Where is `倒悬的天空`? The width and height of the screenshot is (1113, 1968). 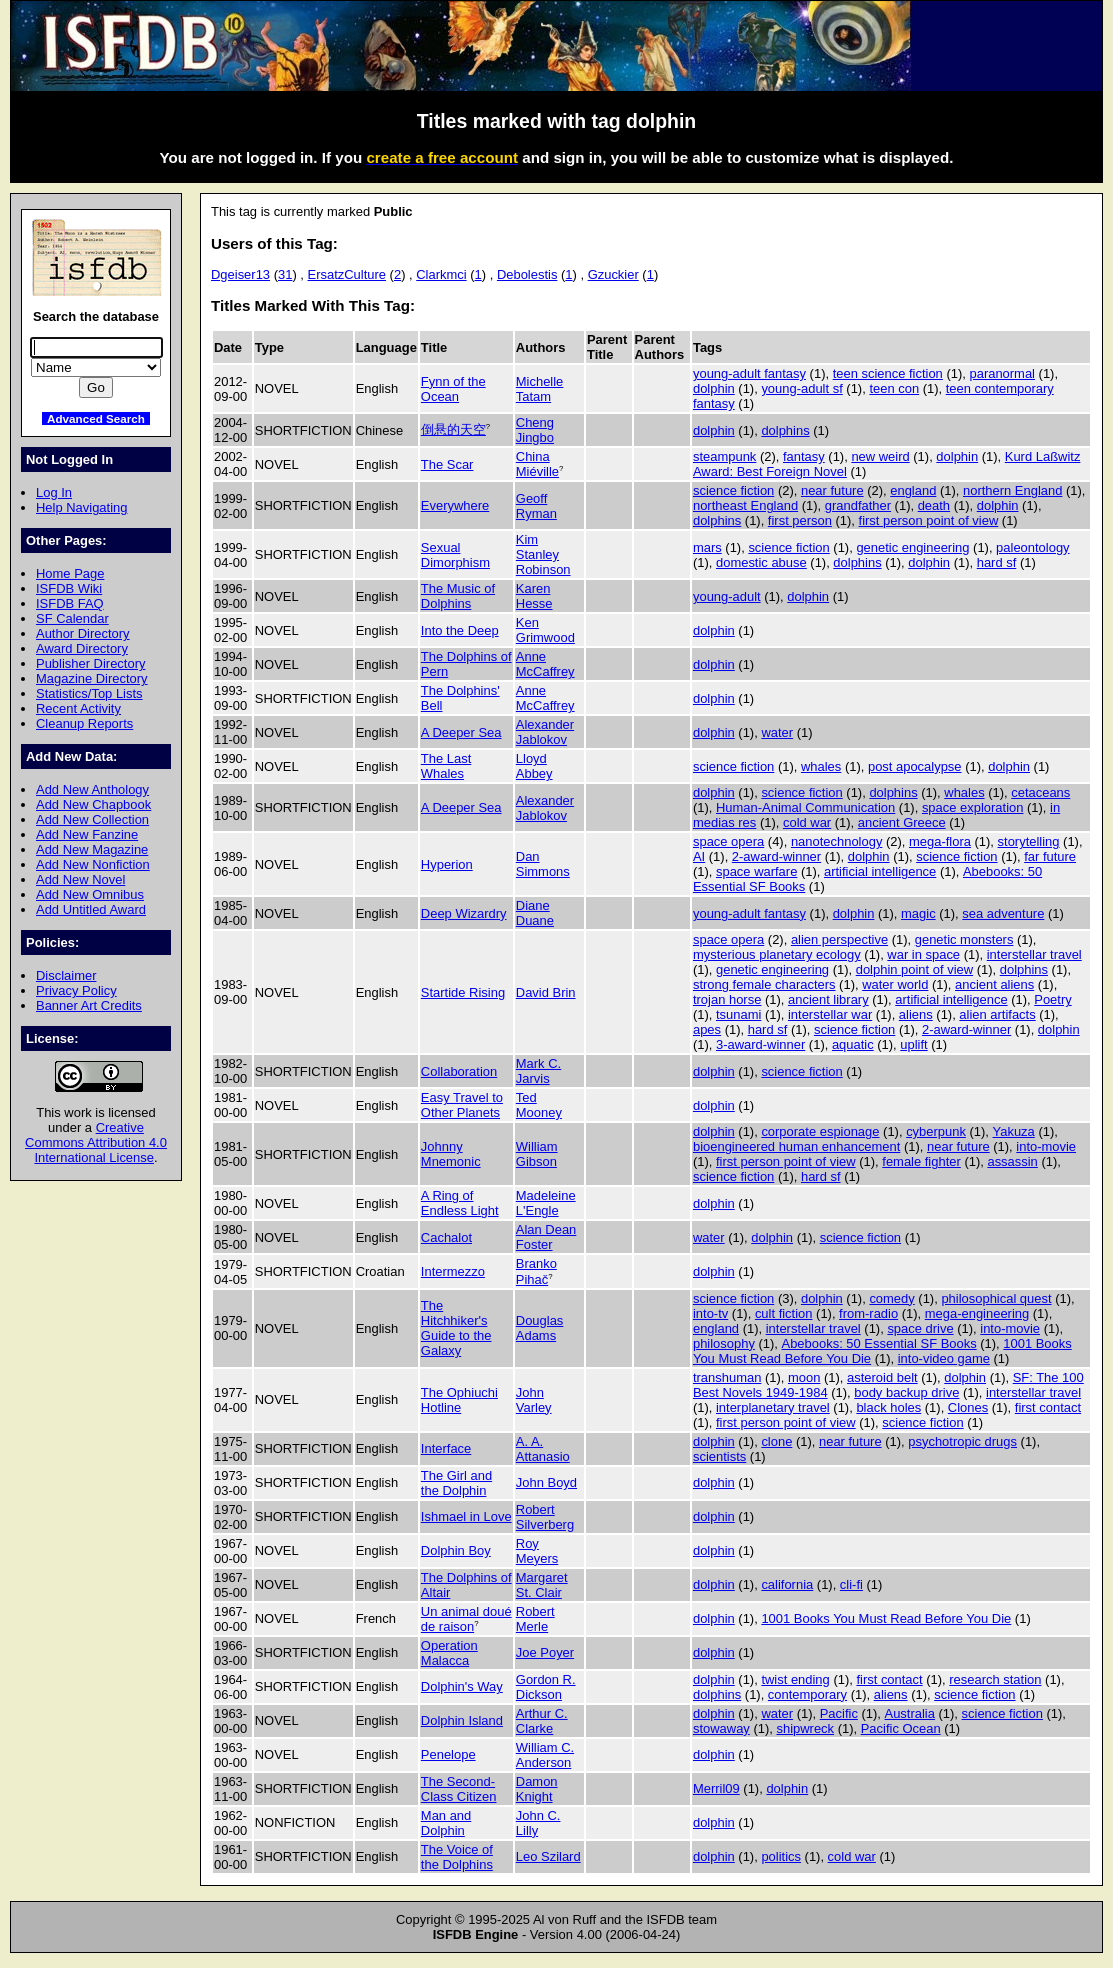
倒悬的天空 is located at coordinates (453, 429).